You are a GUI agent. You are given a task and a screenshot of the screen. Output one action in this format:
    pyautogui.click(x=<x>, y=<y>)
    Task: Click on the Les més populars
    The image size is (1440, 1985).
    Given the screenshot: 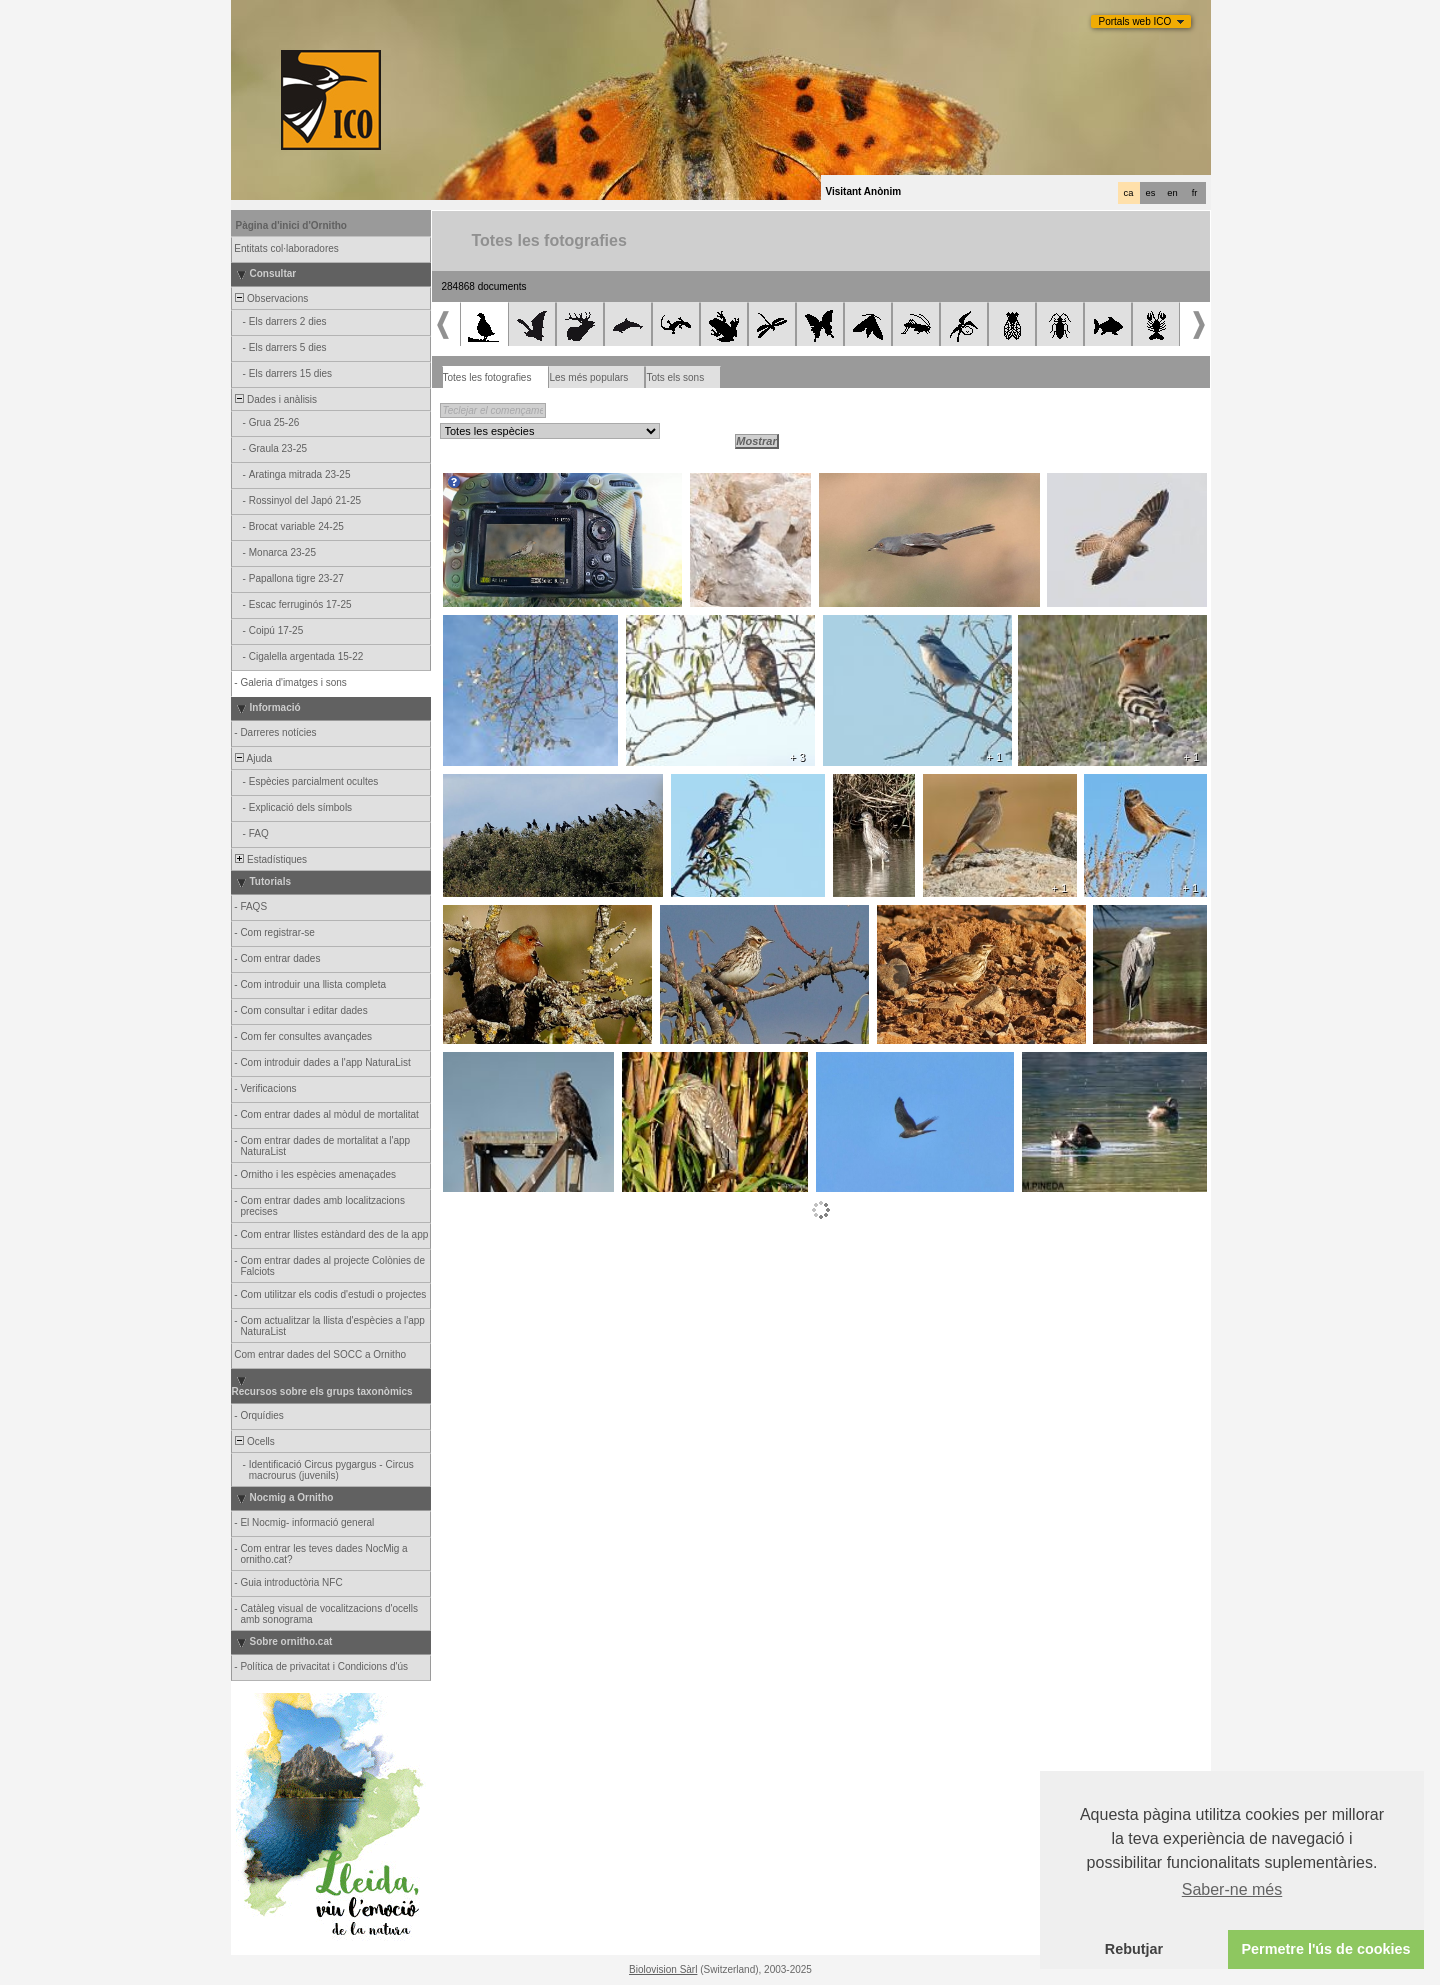 What is the action you would take?
    pyautogui.click(x=588, y=377)
    